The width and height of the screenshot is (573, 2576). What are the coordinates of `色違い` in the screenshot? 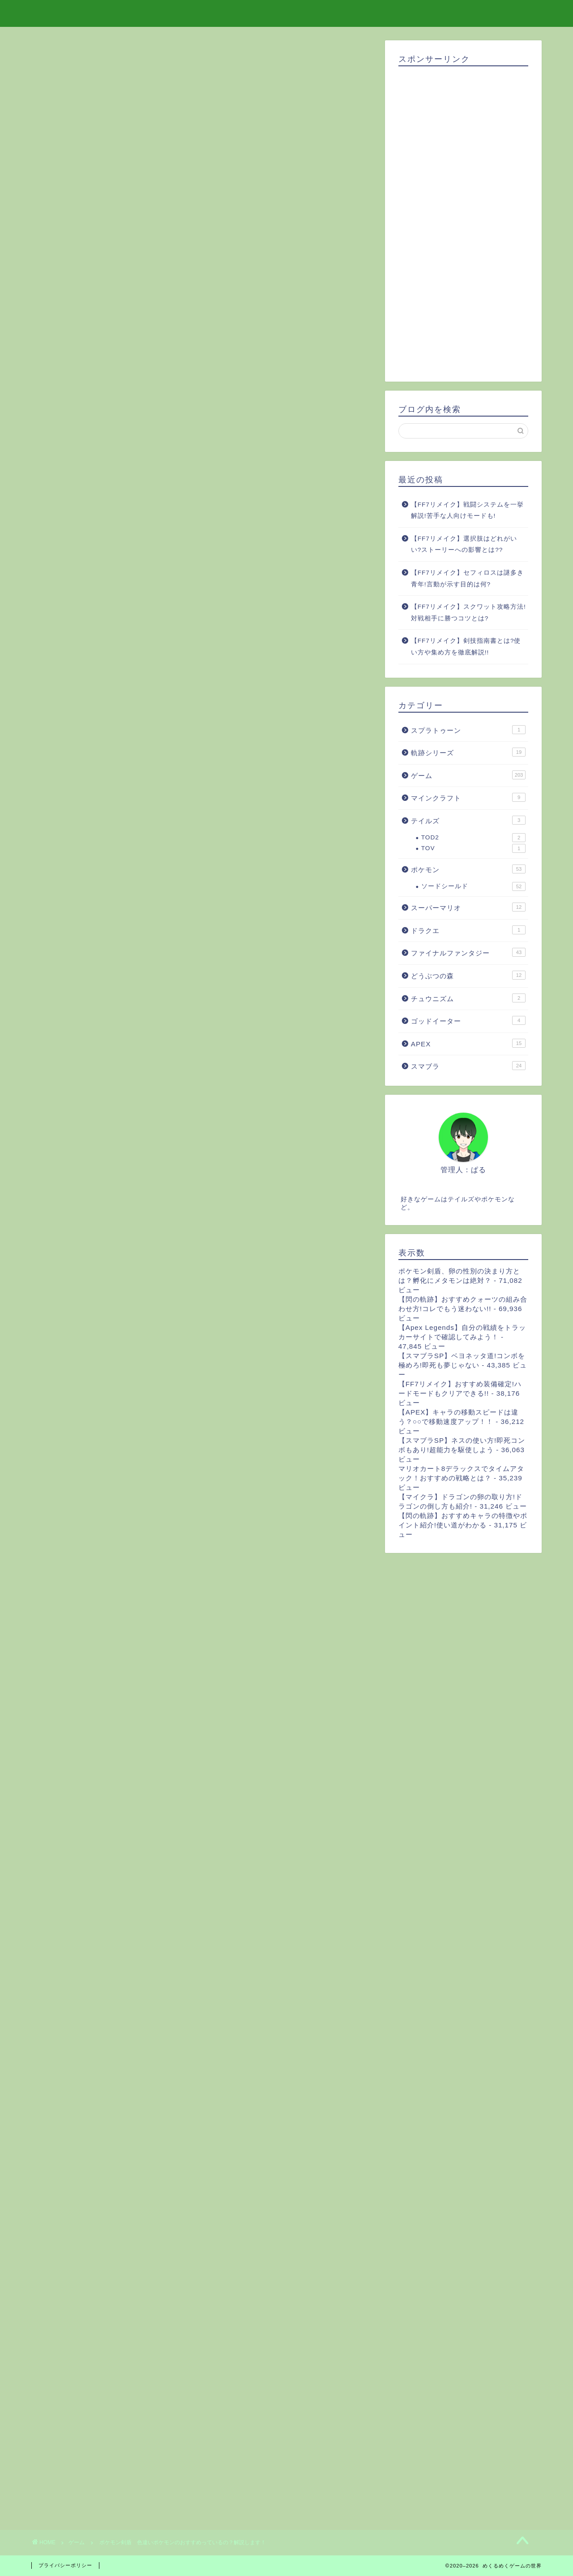 It's located at (119, 2022).